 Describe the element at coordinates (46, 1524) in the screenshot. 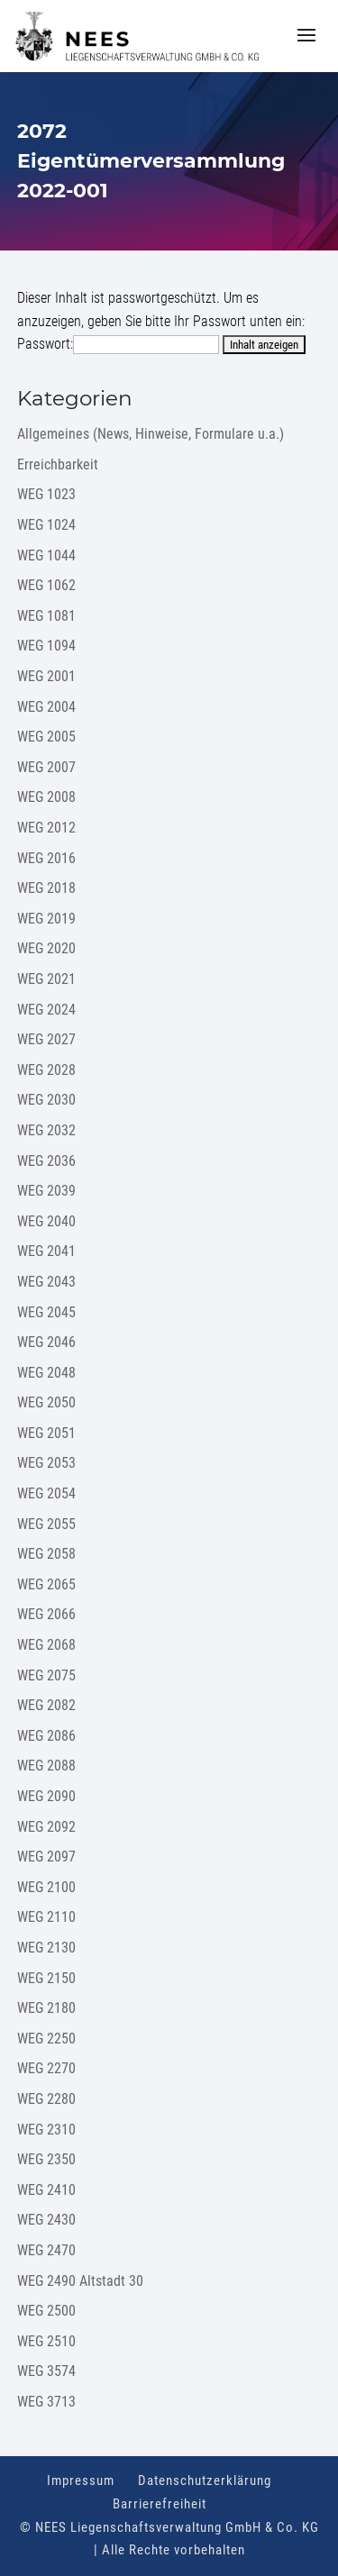

I see `WEG 2055` at that location.